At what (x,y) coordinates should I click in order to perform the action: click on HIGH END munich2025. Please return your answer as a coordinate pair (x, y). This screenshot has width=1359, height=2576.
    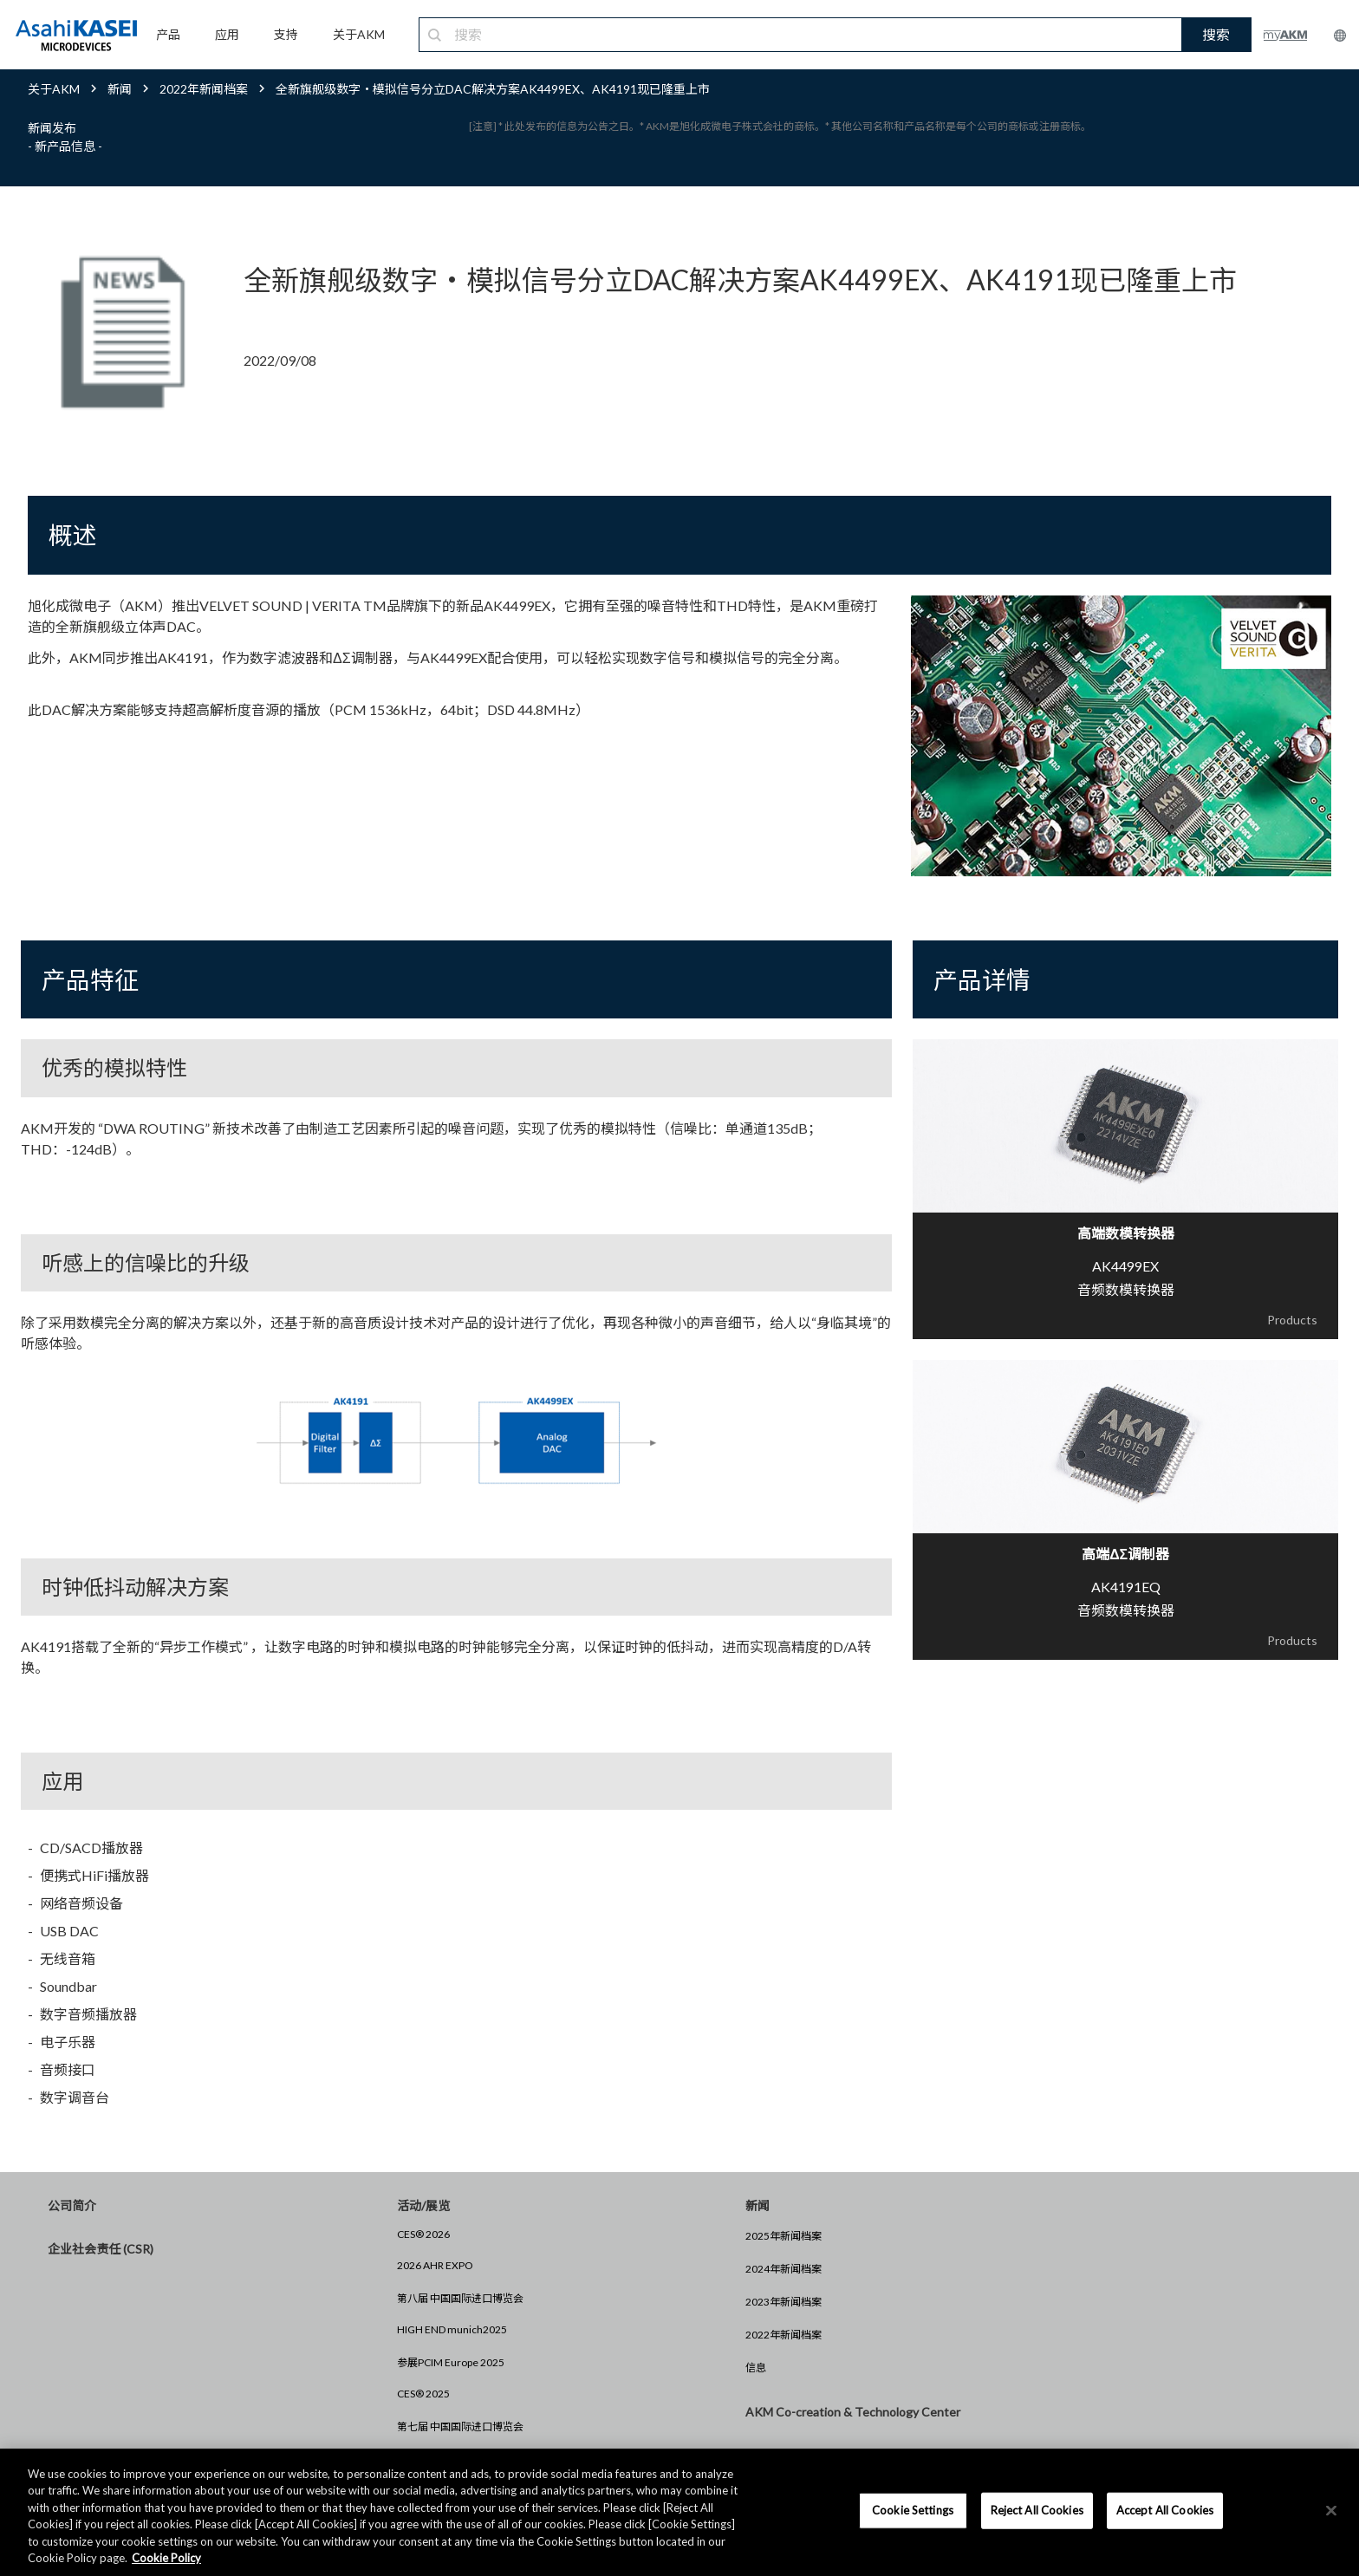
    Looking at the image, I should click on (452, 2329).